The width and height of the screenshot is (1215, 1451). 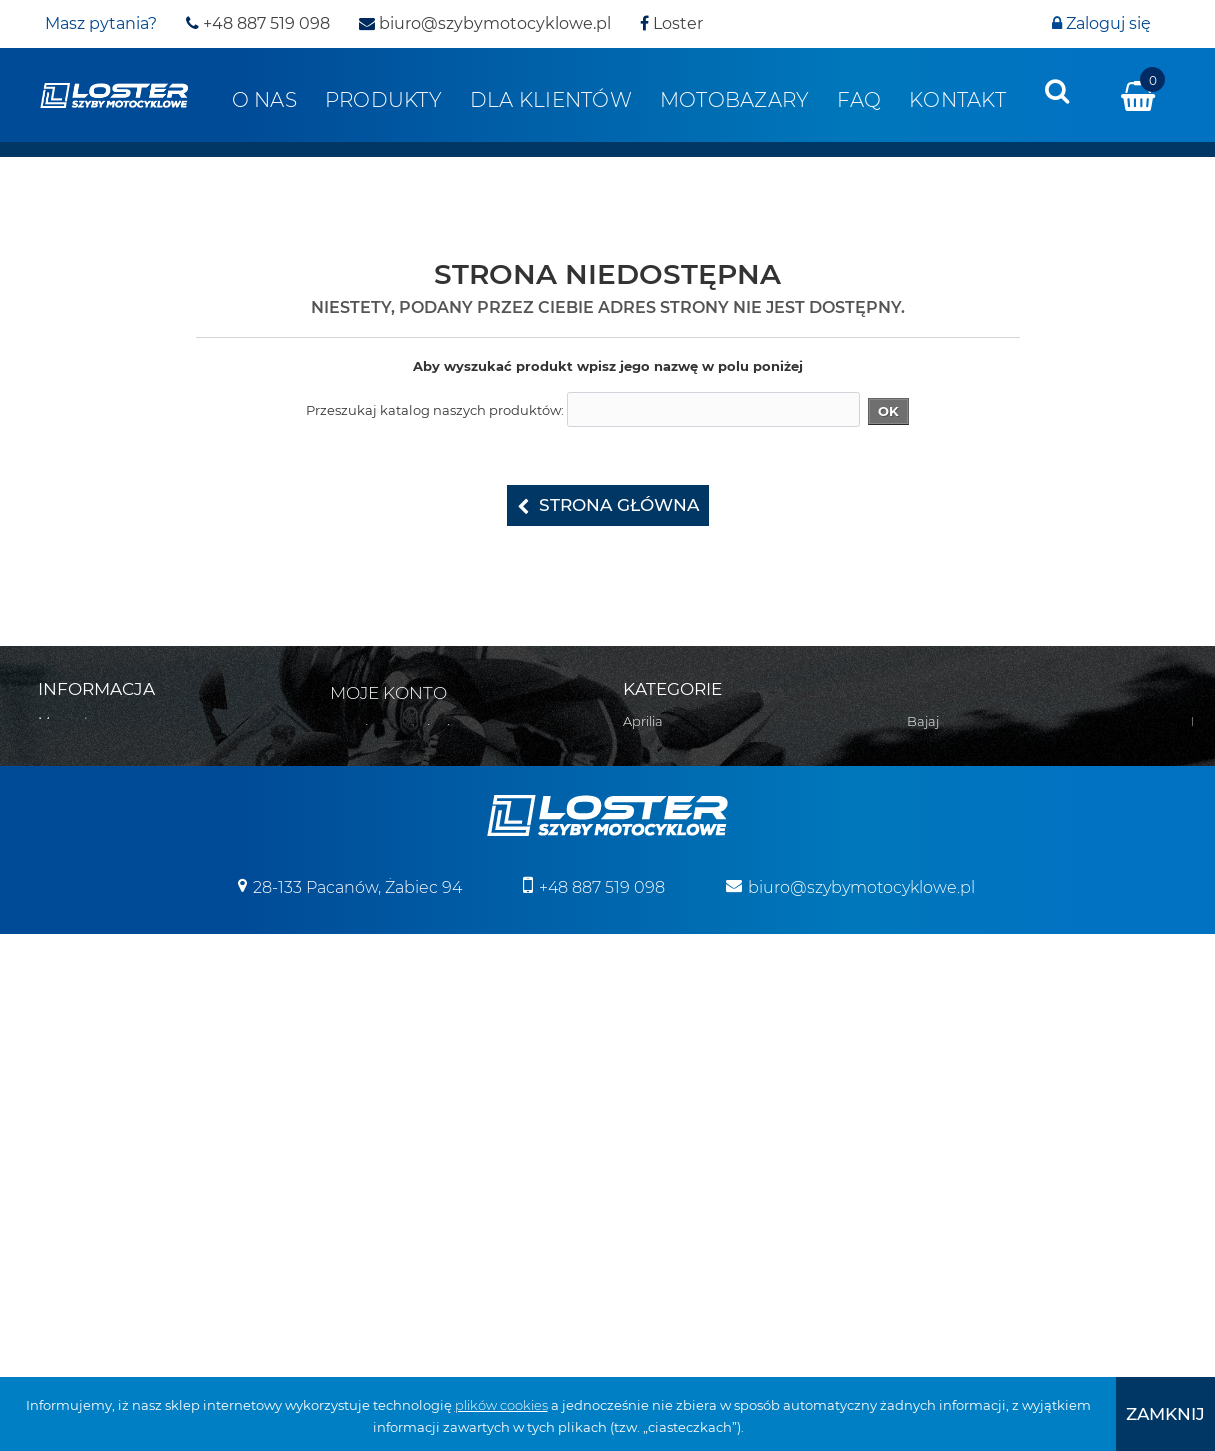 What do you see at coordinates (929, 799) in the screenshot?
I see `Zontes` at bounding box center [929, 799].